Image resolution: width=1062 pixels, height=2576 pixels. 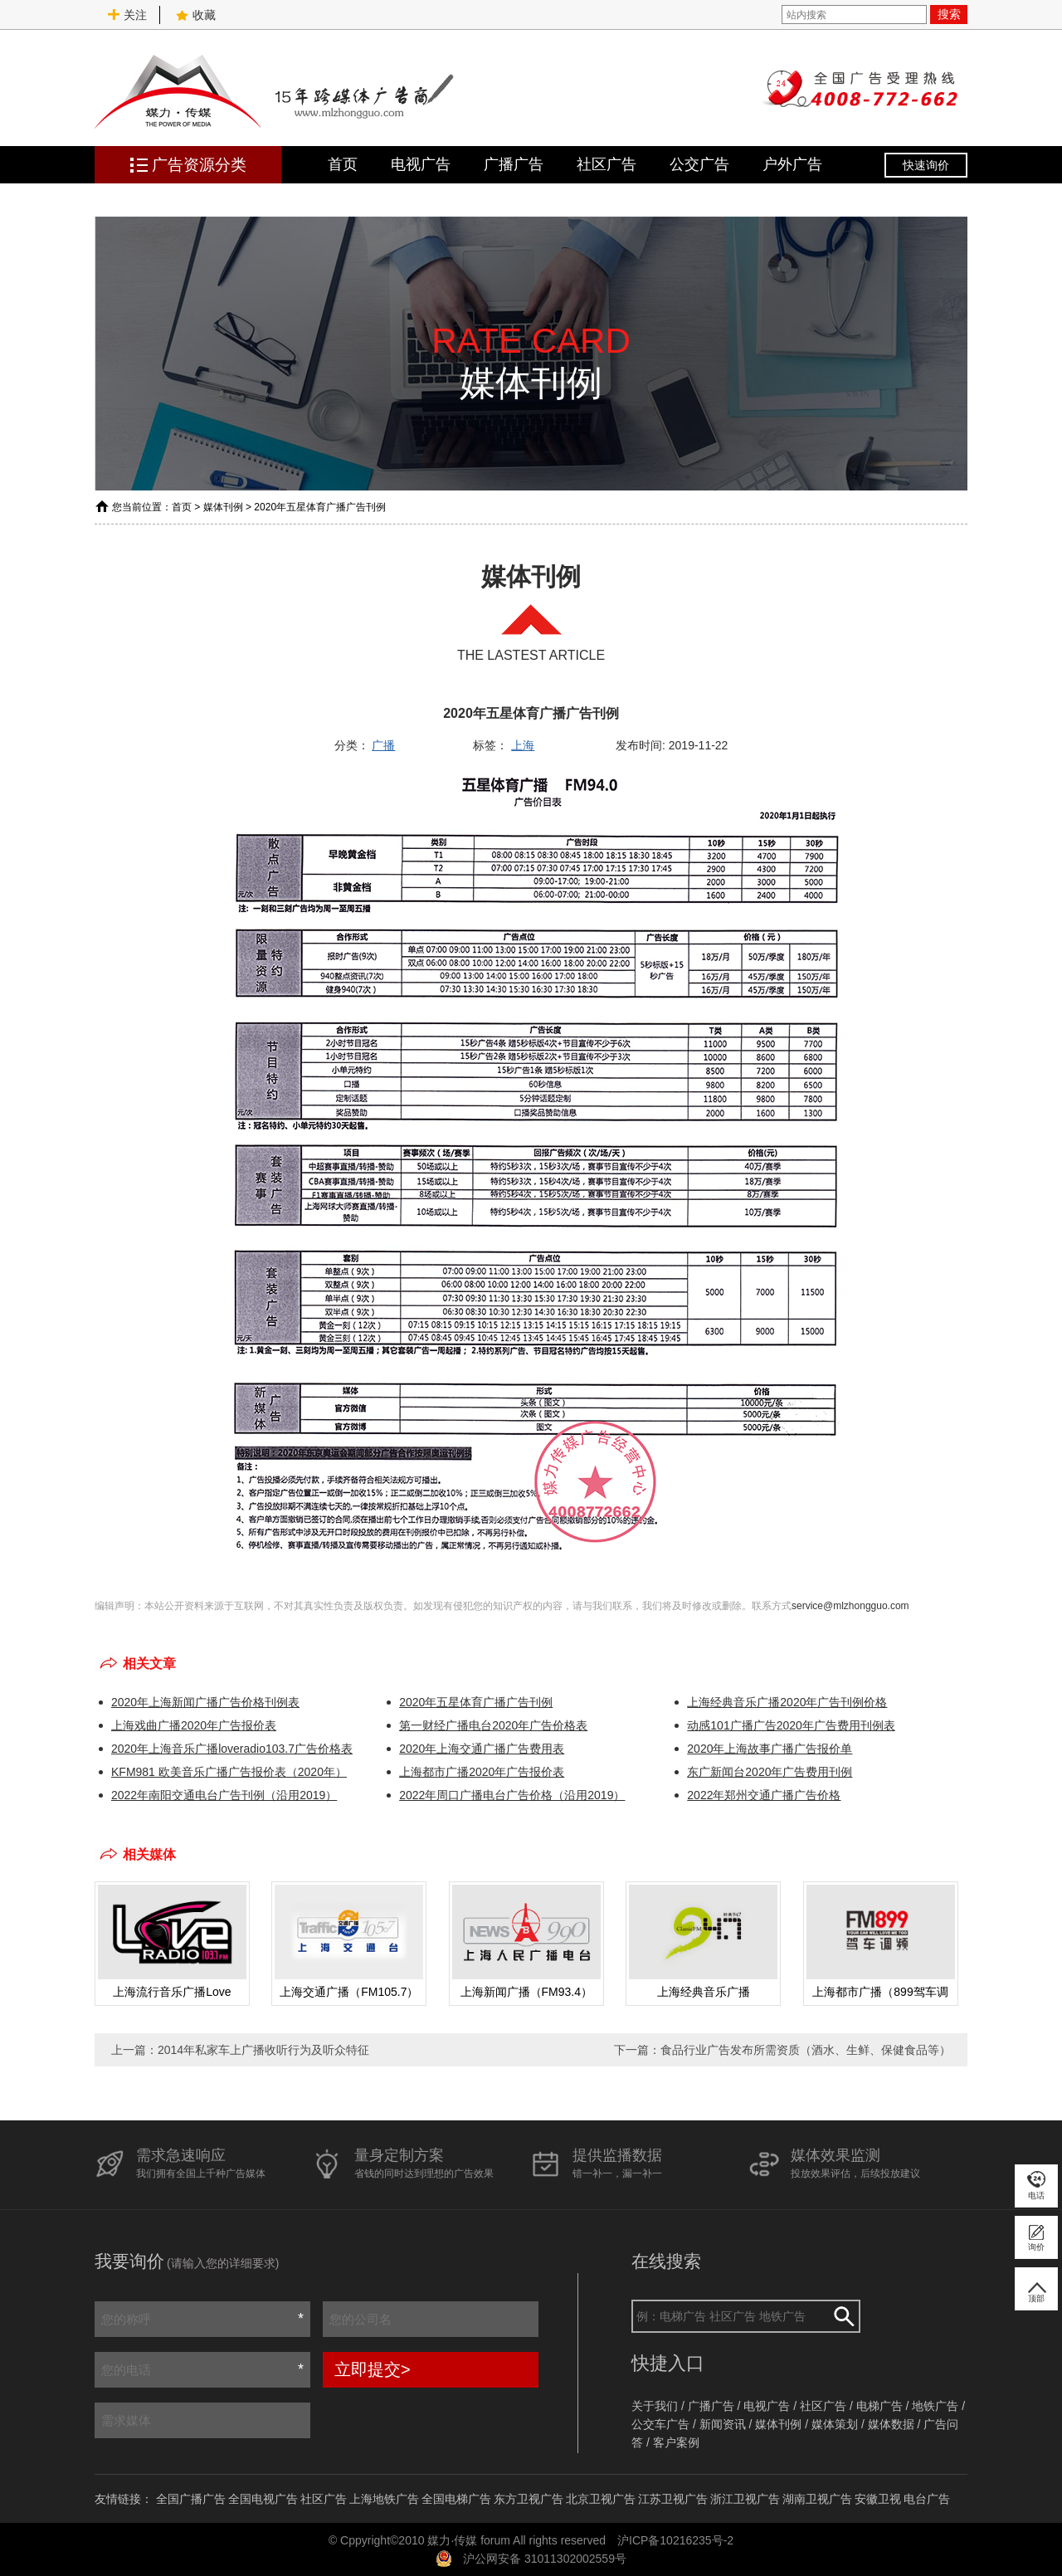 I want to click on 关于我们, so click(x=654, y=2406).